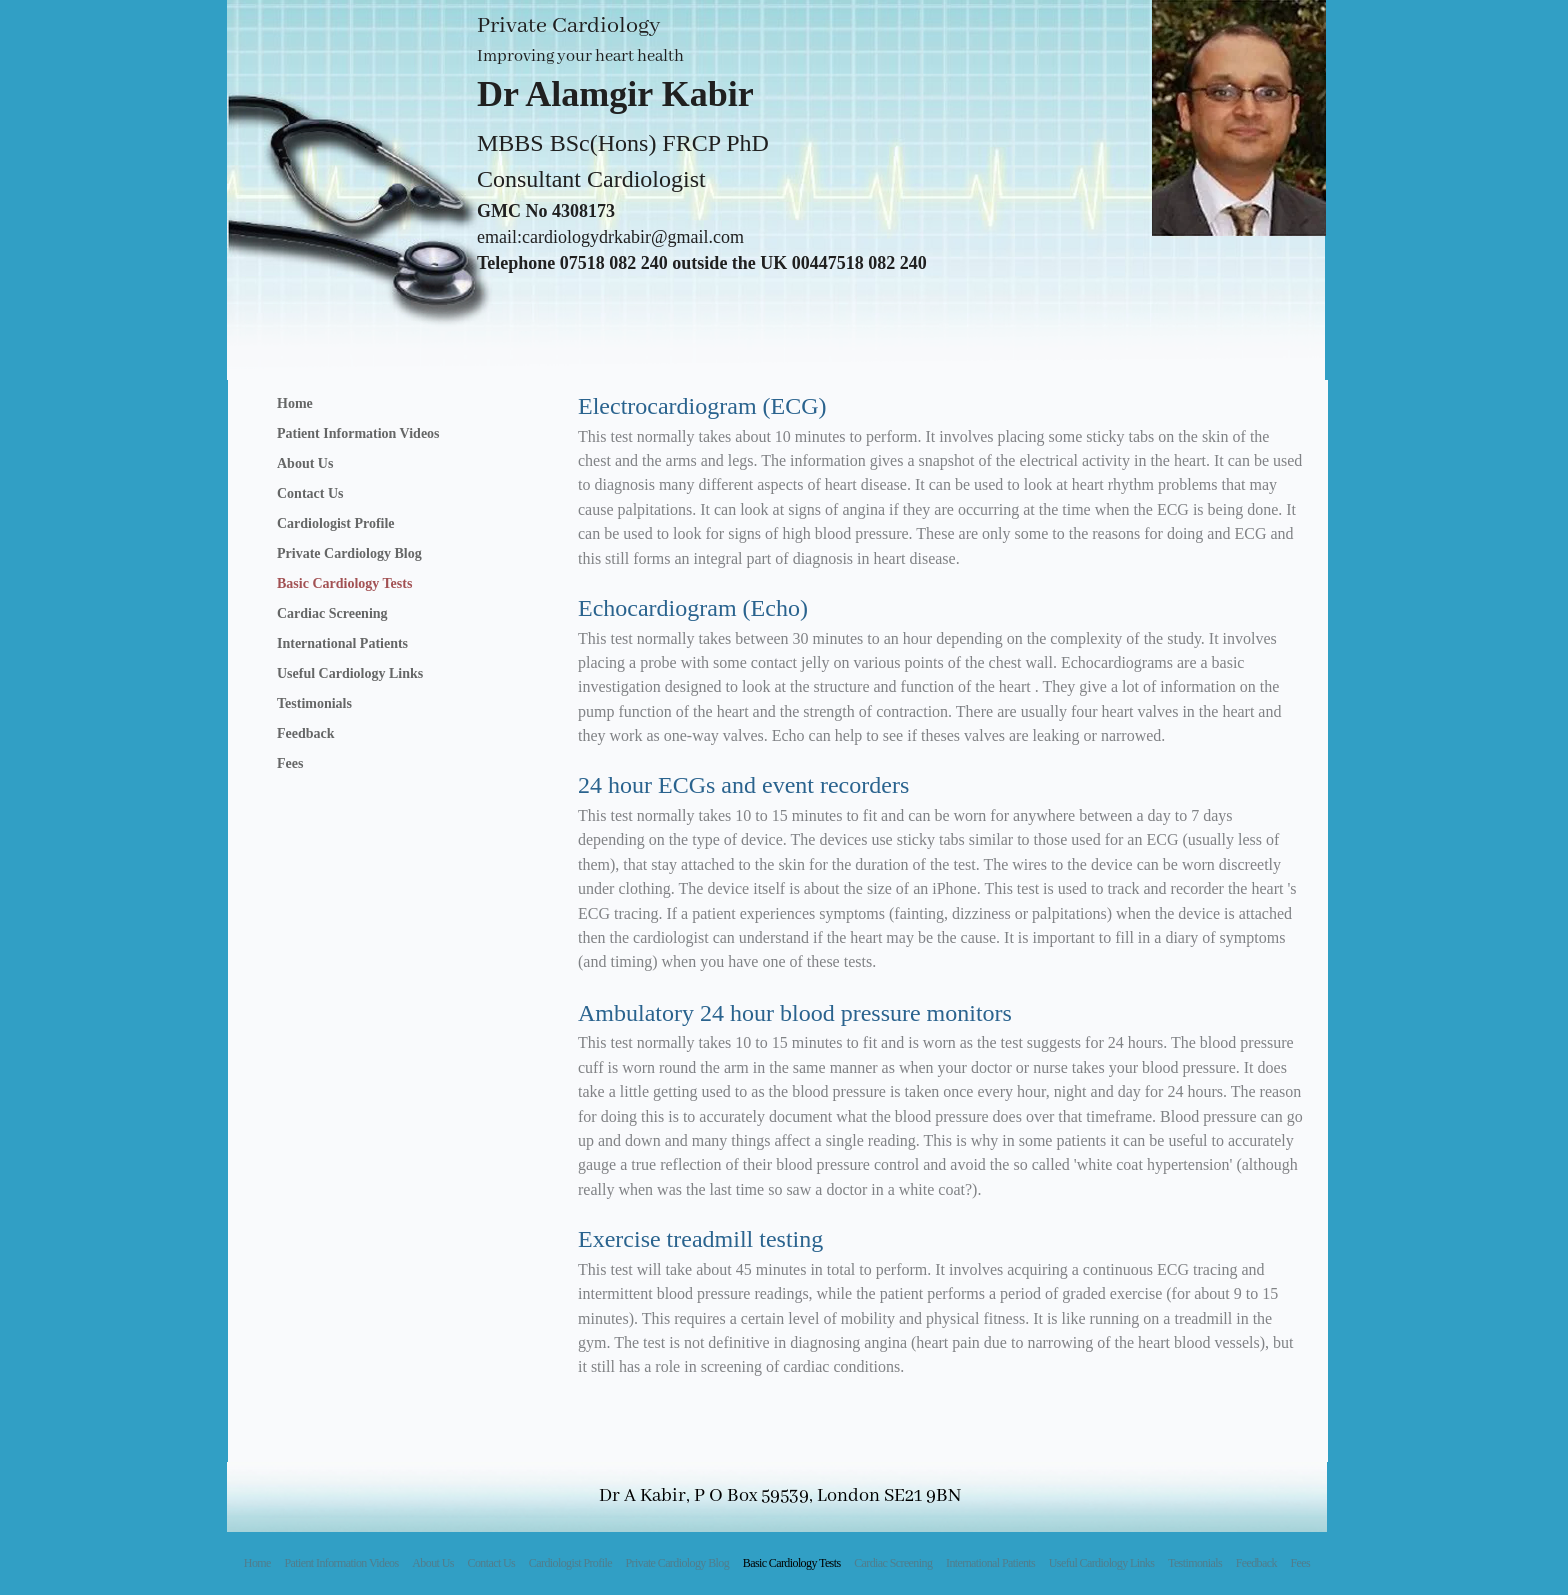 Image resolution: width=1568 pixels, height=1595 pixels. What do you see at coordinates (342, 643) in the screenshot?
I see `International Patients` at bounding box center [342, 643].